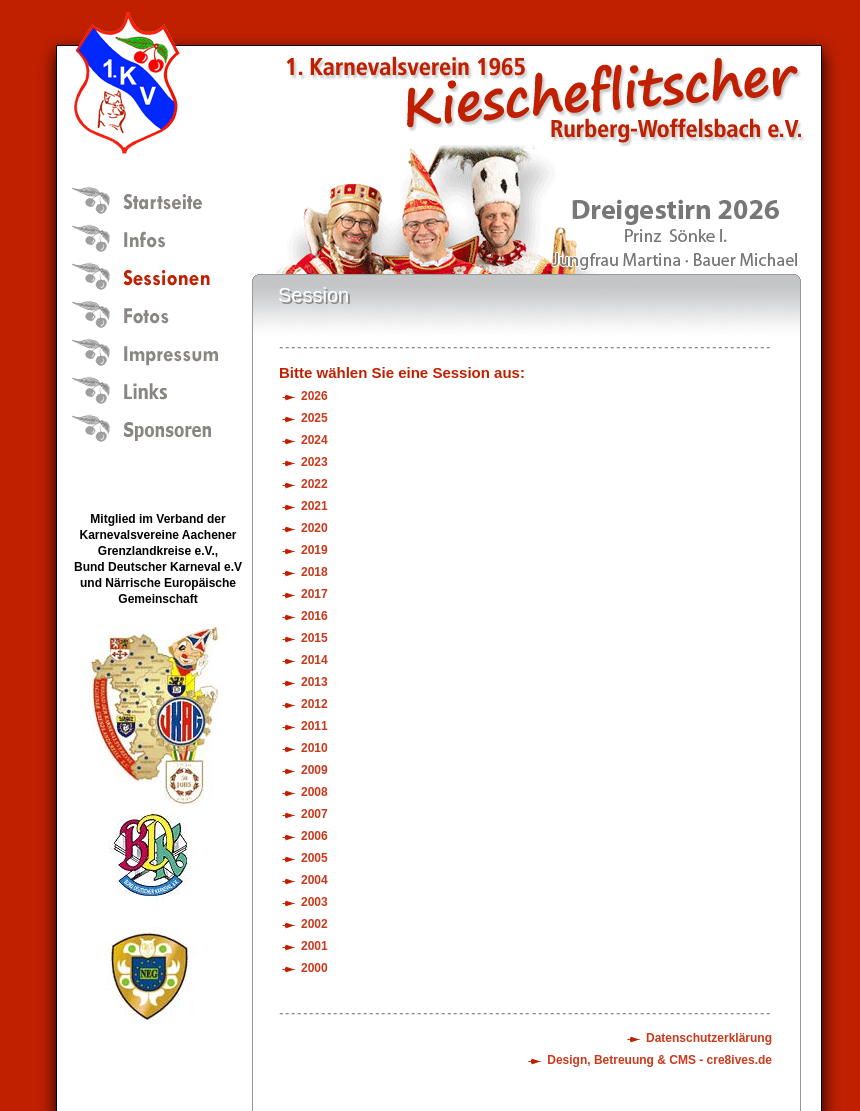  I want to click on 2013, so click(314, 682).